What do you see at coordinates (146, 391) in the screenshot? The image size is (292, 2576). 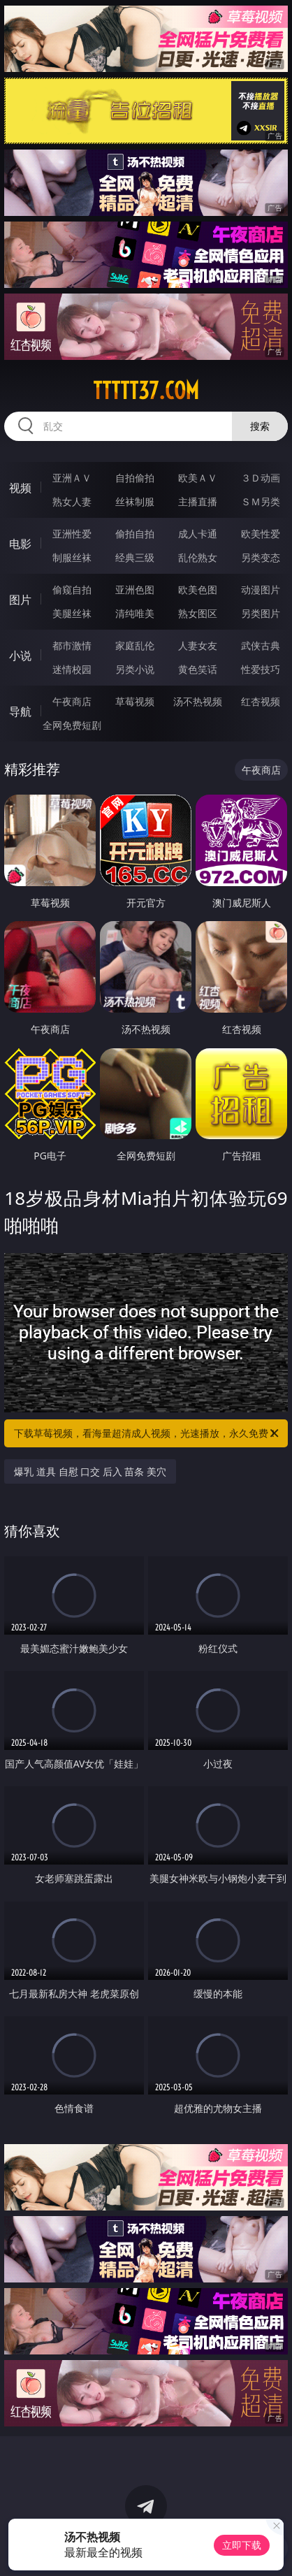 I see `ttttt37.com` at bounding box center [146, 391].